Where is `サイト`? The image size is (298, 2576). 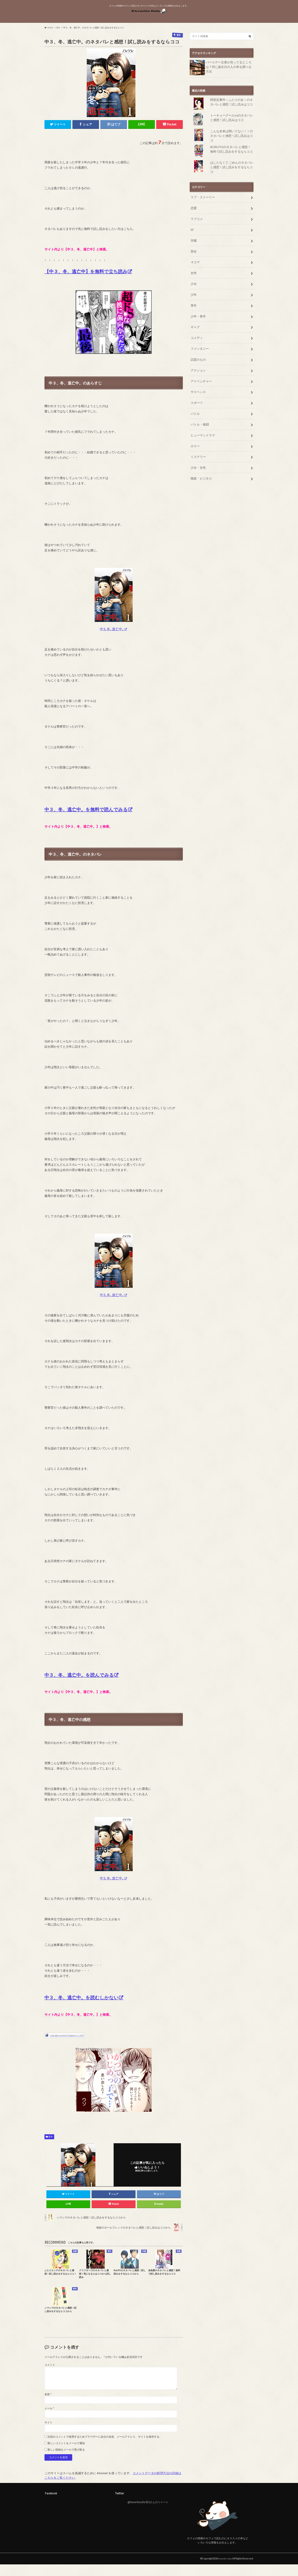 サイト is located at coordinates (48, 2434).